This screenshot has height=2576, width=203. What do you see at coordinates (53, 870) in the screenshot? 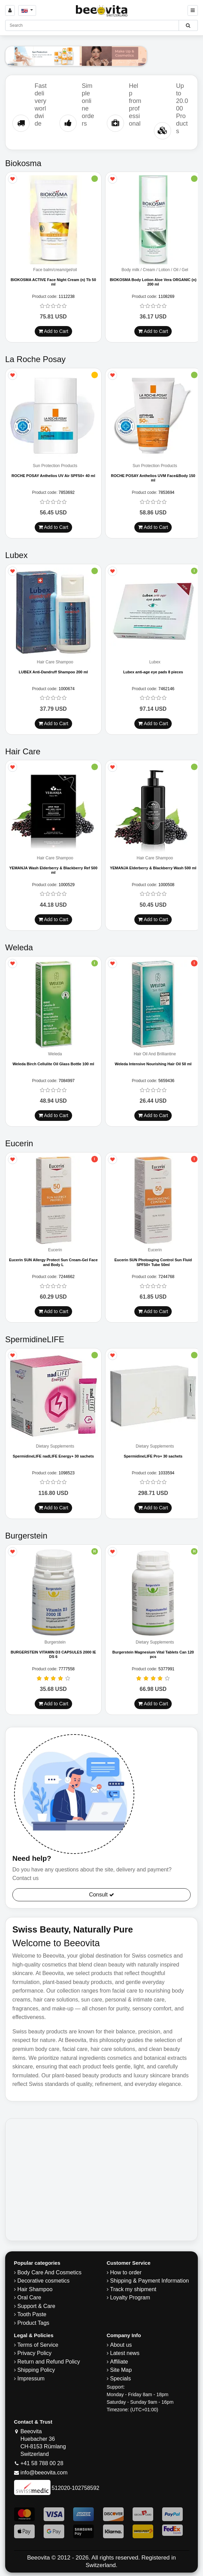
I see `YEMANJA Wash Elderberry & Blackberry Ref 500 ml` at bounding box center [53, 870].